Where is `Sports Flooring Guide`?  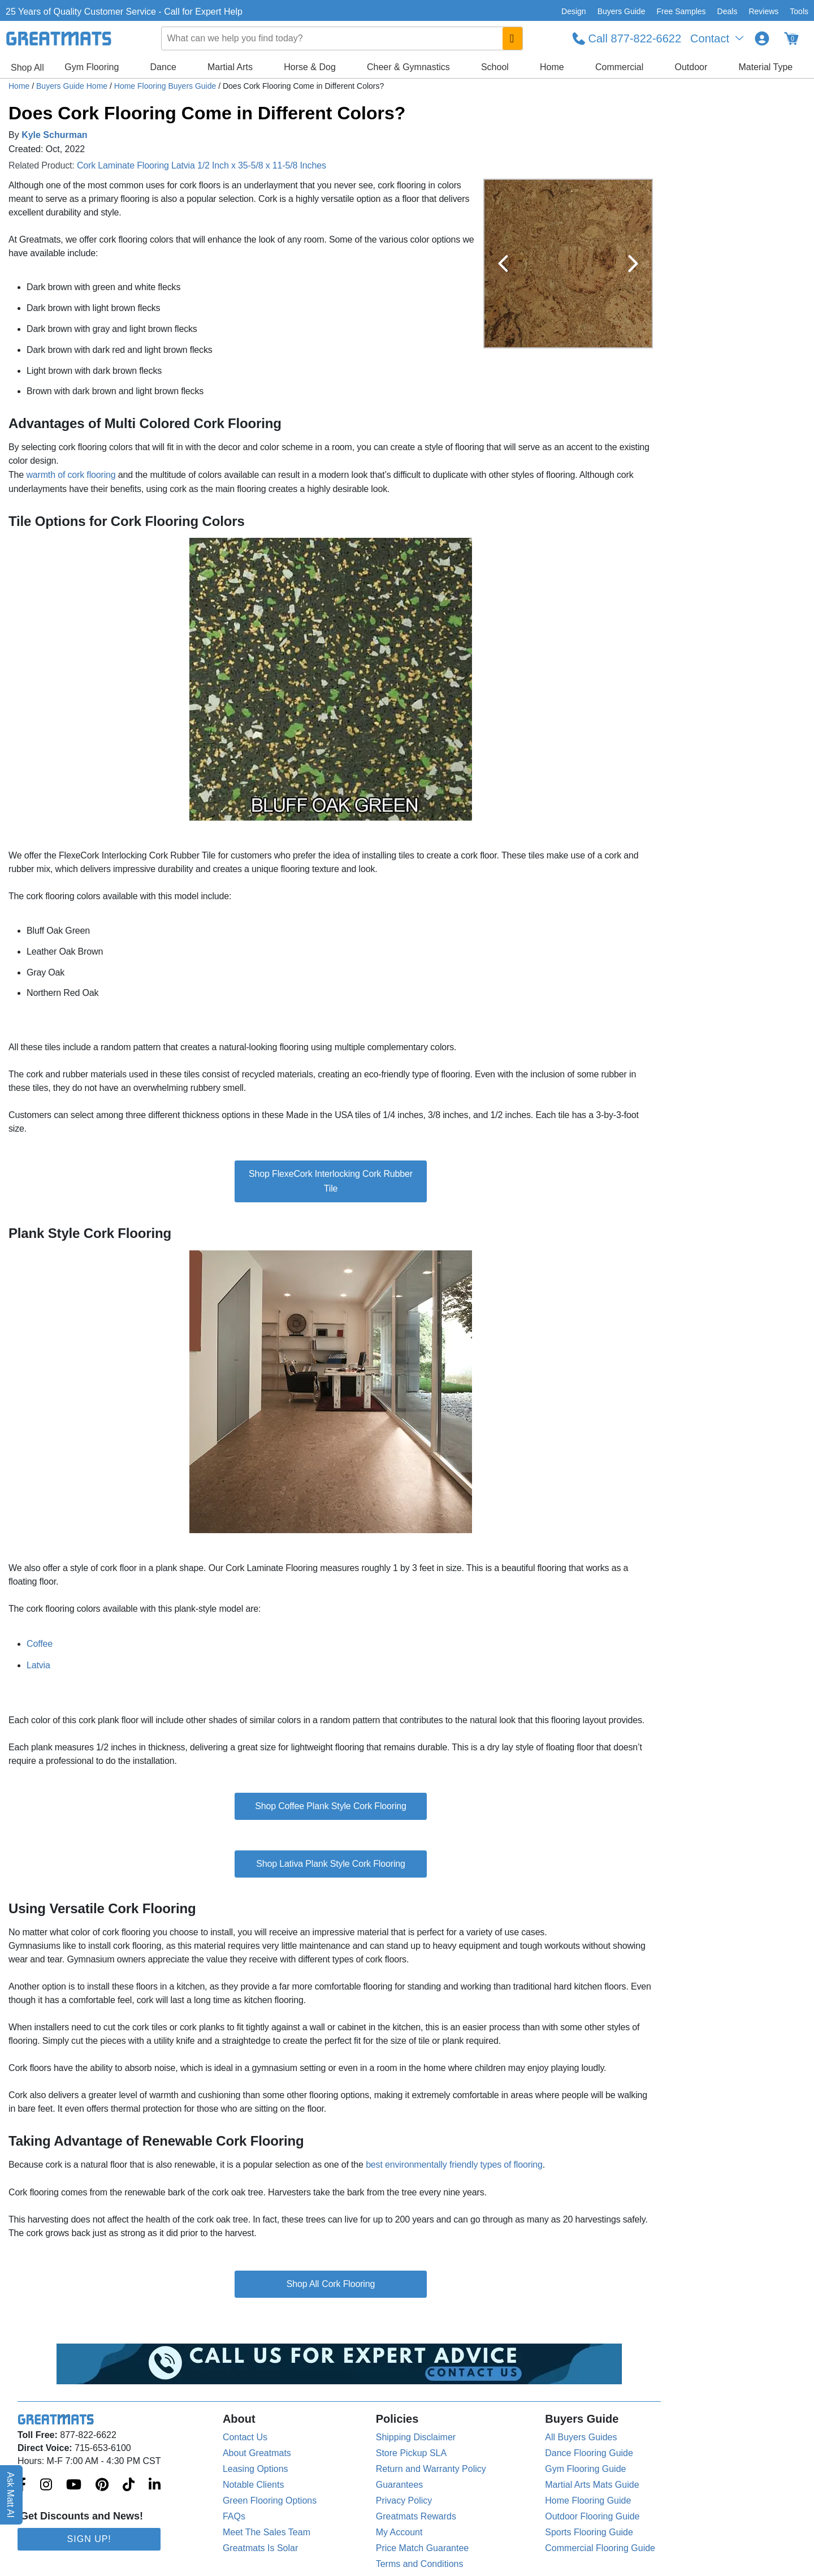 Sports Flooring Guide is located at coordinates (589, 2532).